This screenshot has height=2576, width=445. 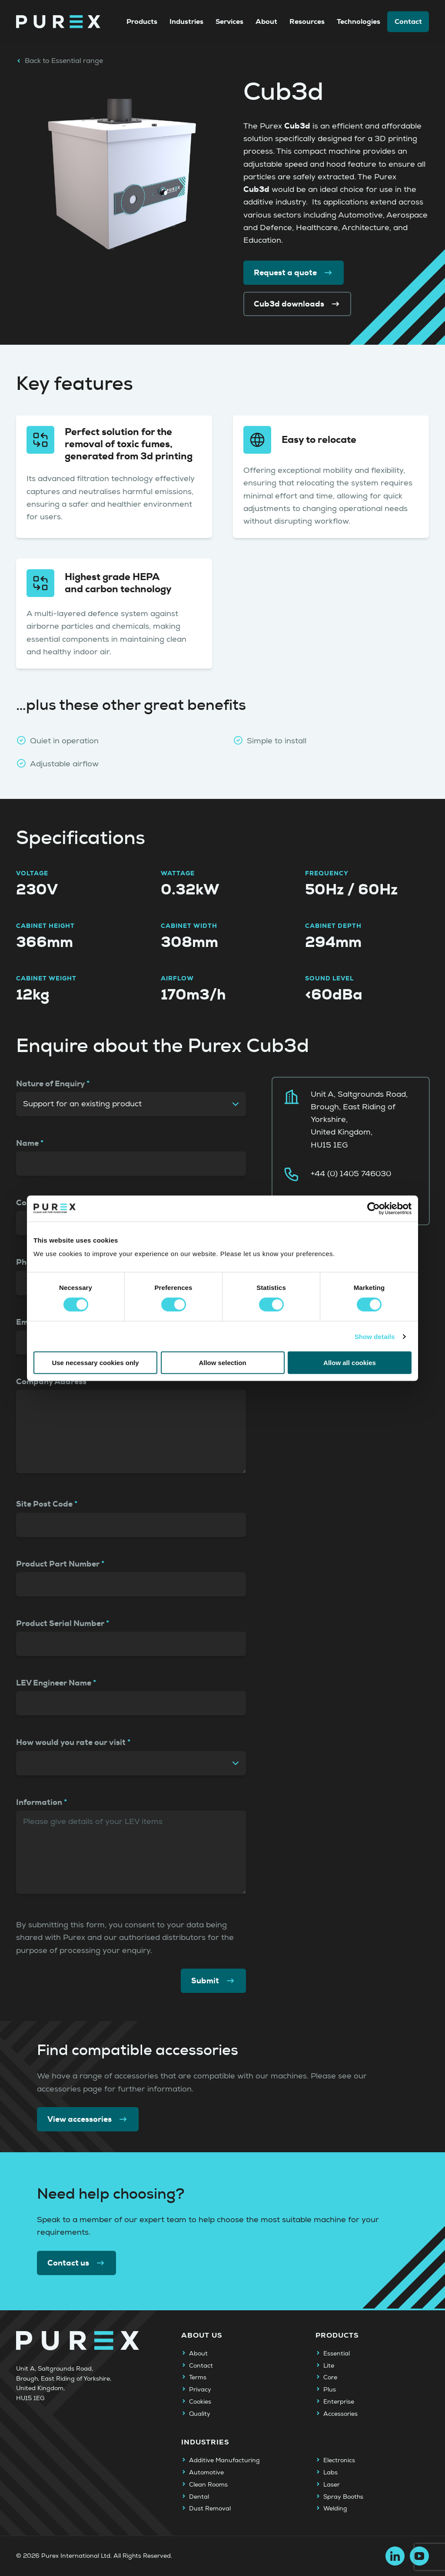 I want to click on Core, so click(x=330, y=2377).